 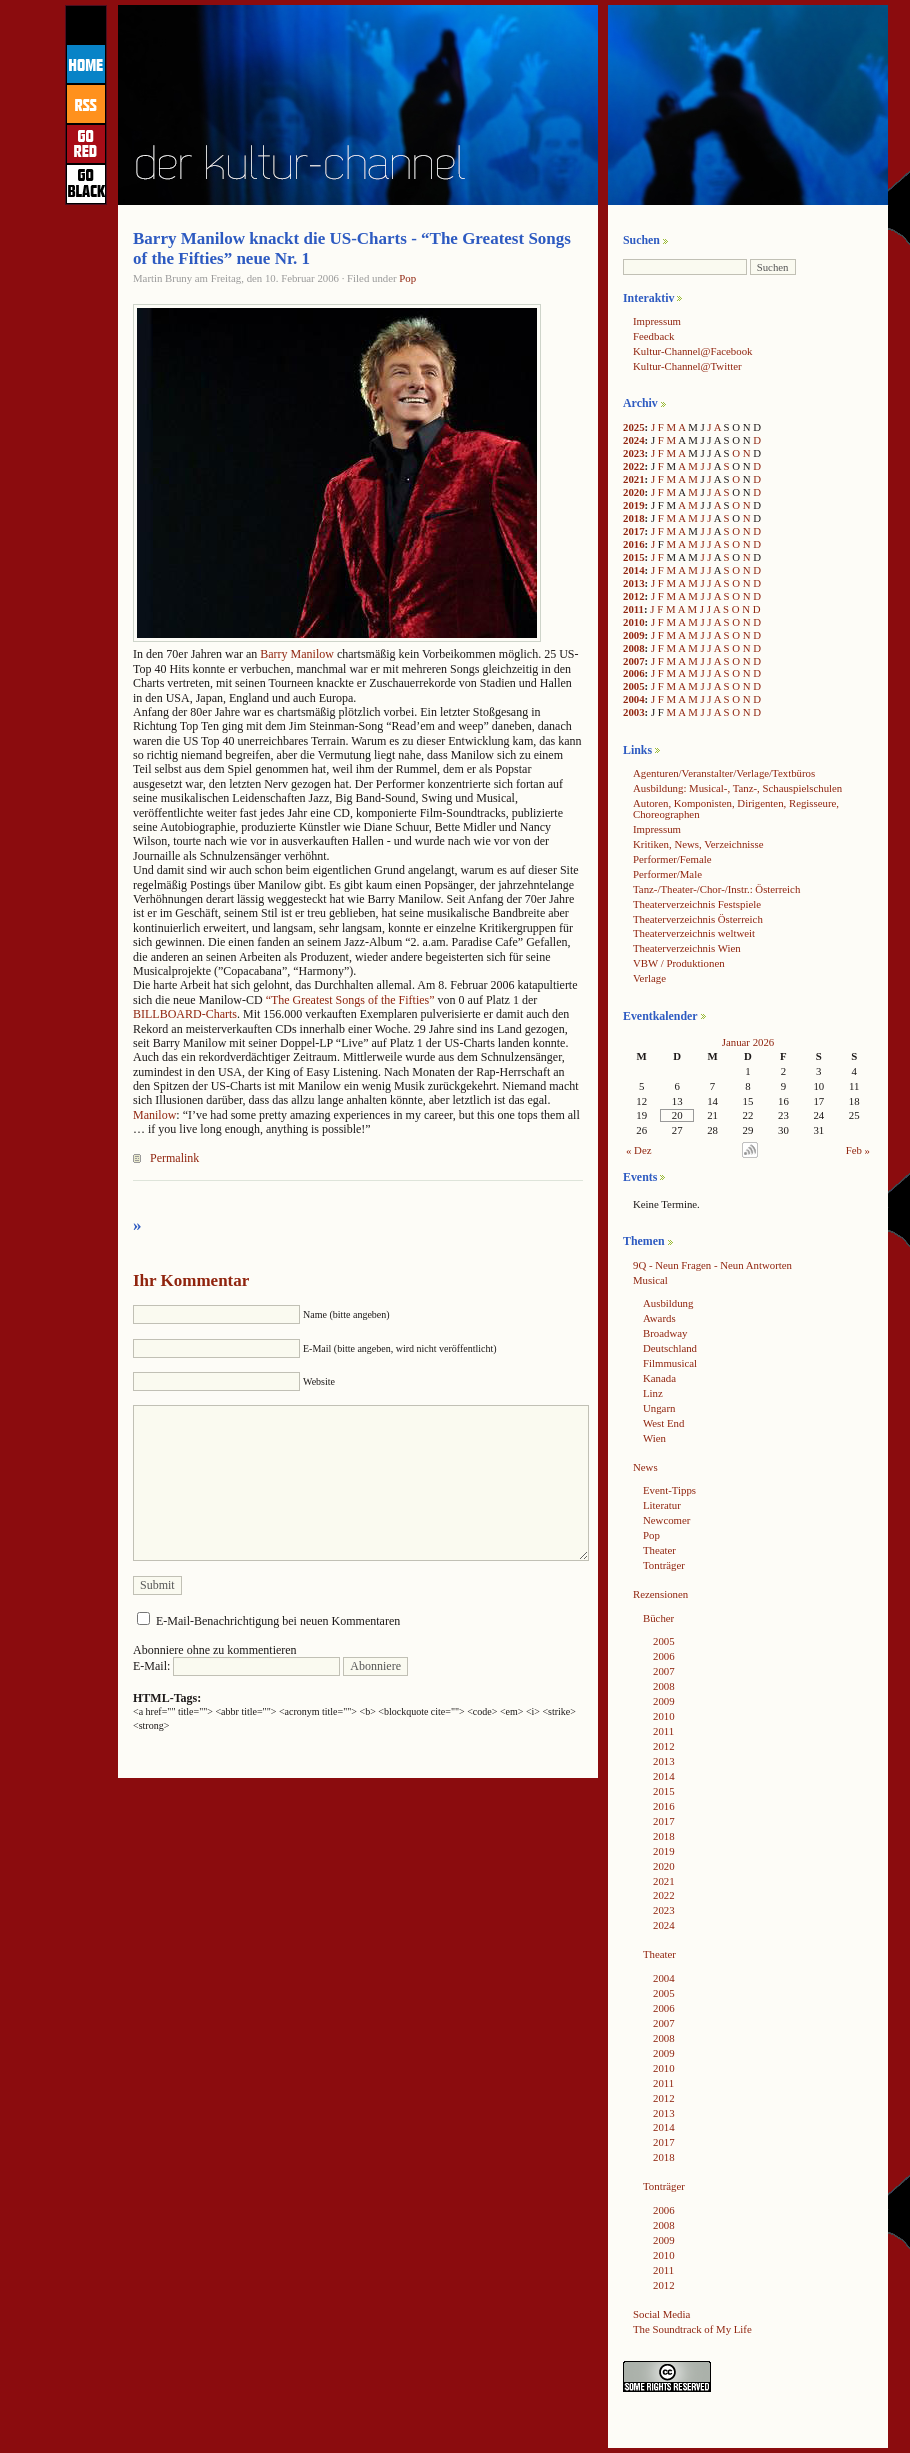 What do you see at coordinates (634, 453) in the screenshot?
I see `2023` at bounding box center [634, 453].